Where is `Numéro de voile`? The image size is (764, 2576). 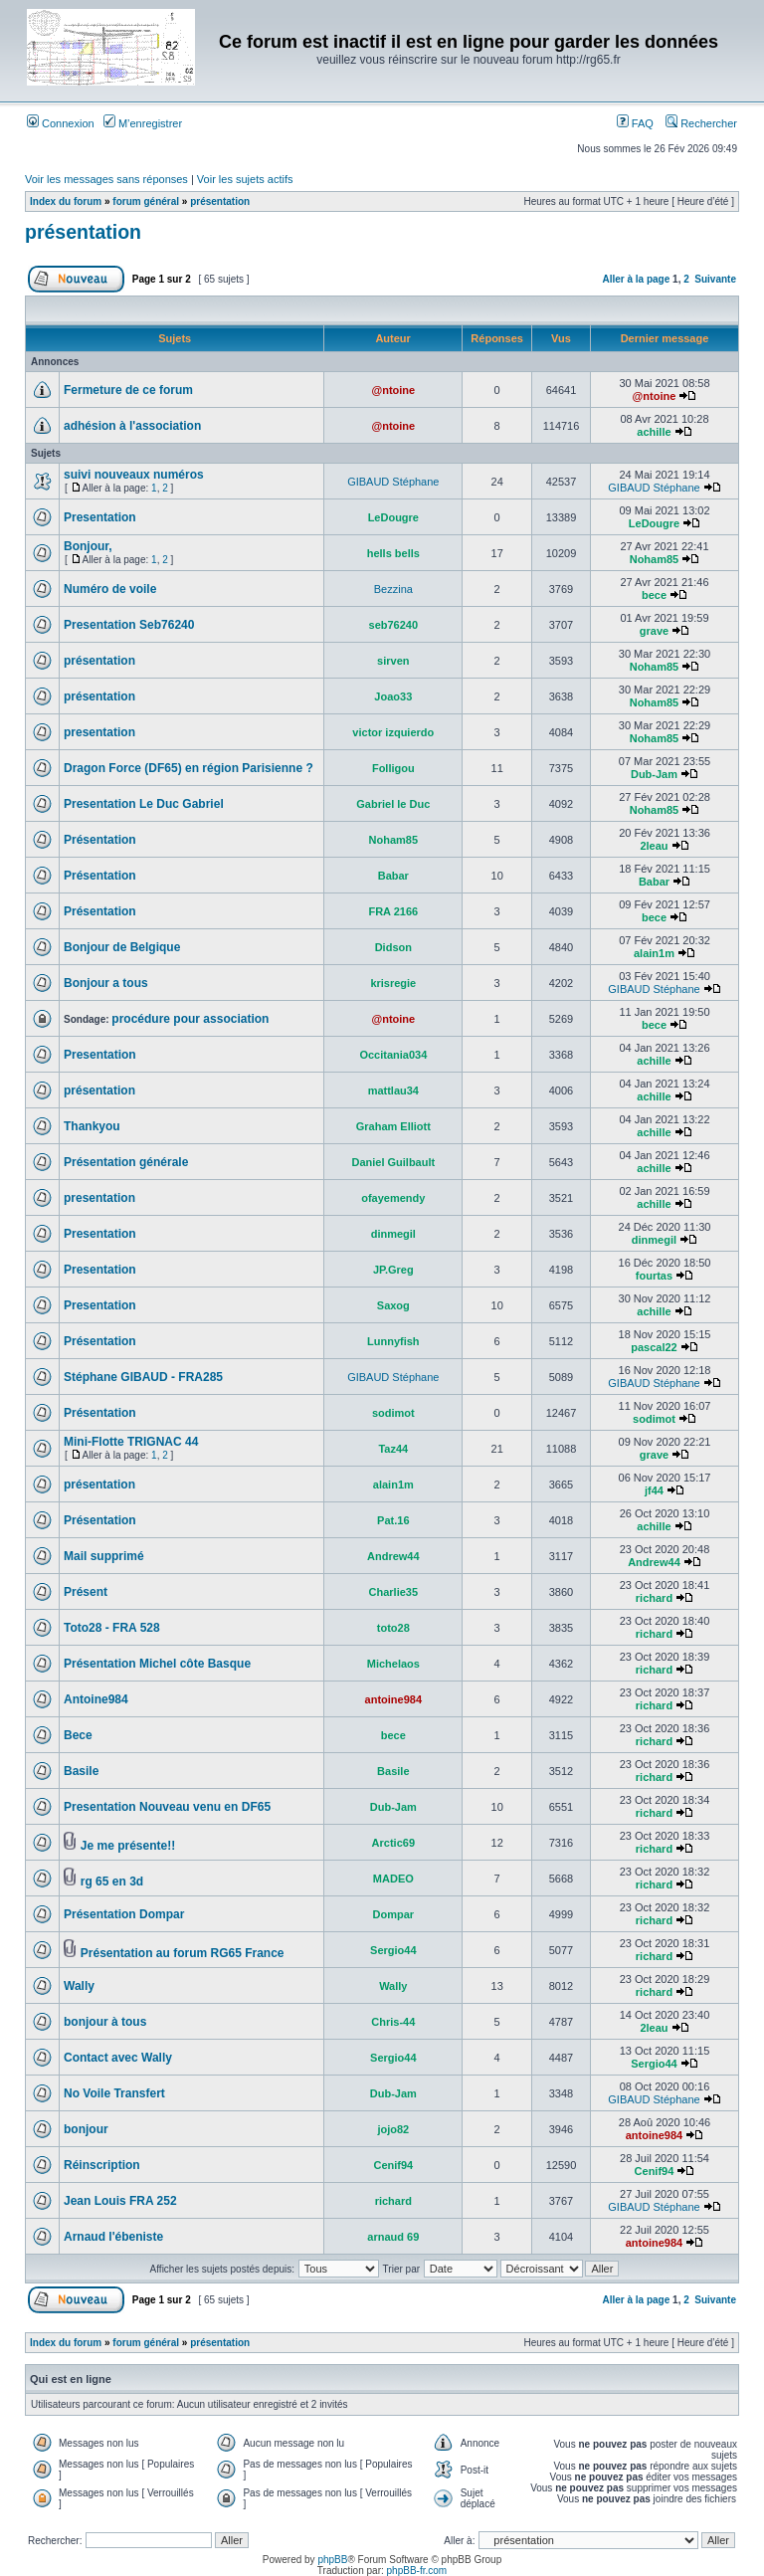 Numéro de voile is located at coordinates (110, 589).